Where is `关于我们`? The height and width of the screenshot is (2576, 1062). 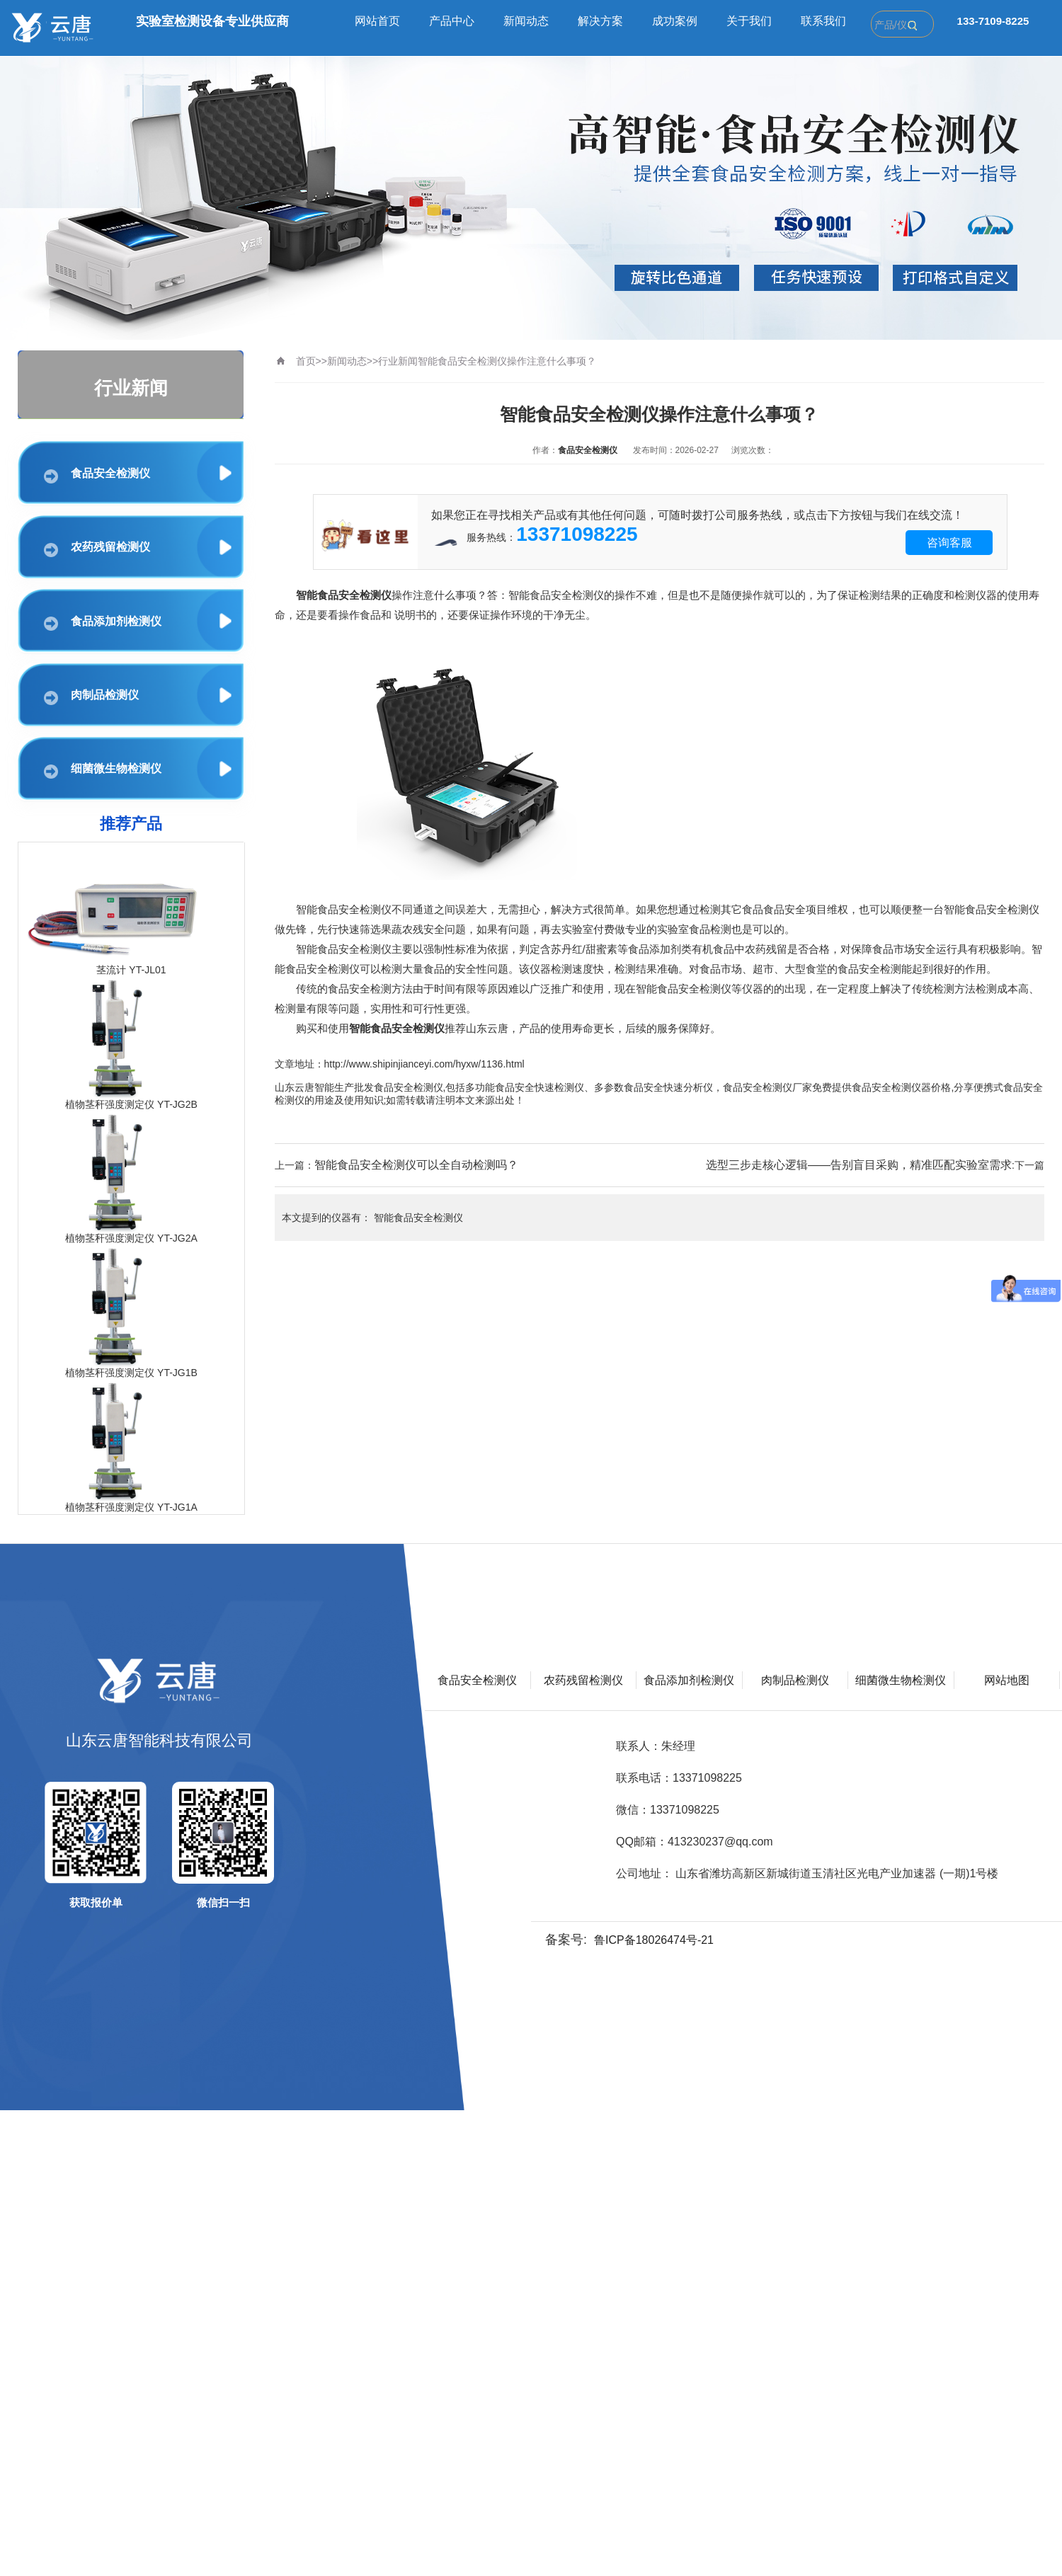 关于我们 is located at coordinates (749, 21).